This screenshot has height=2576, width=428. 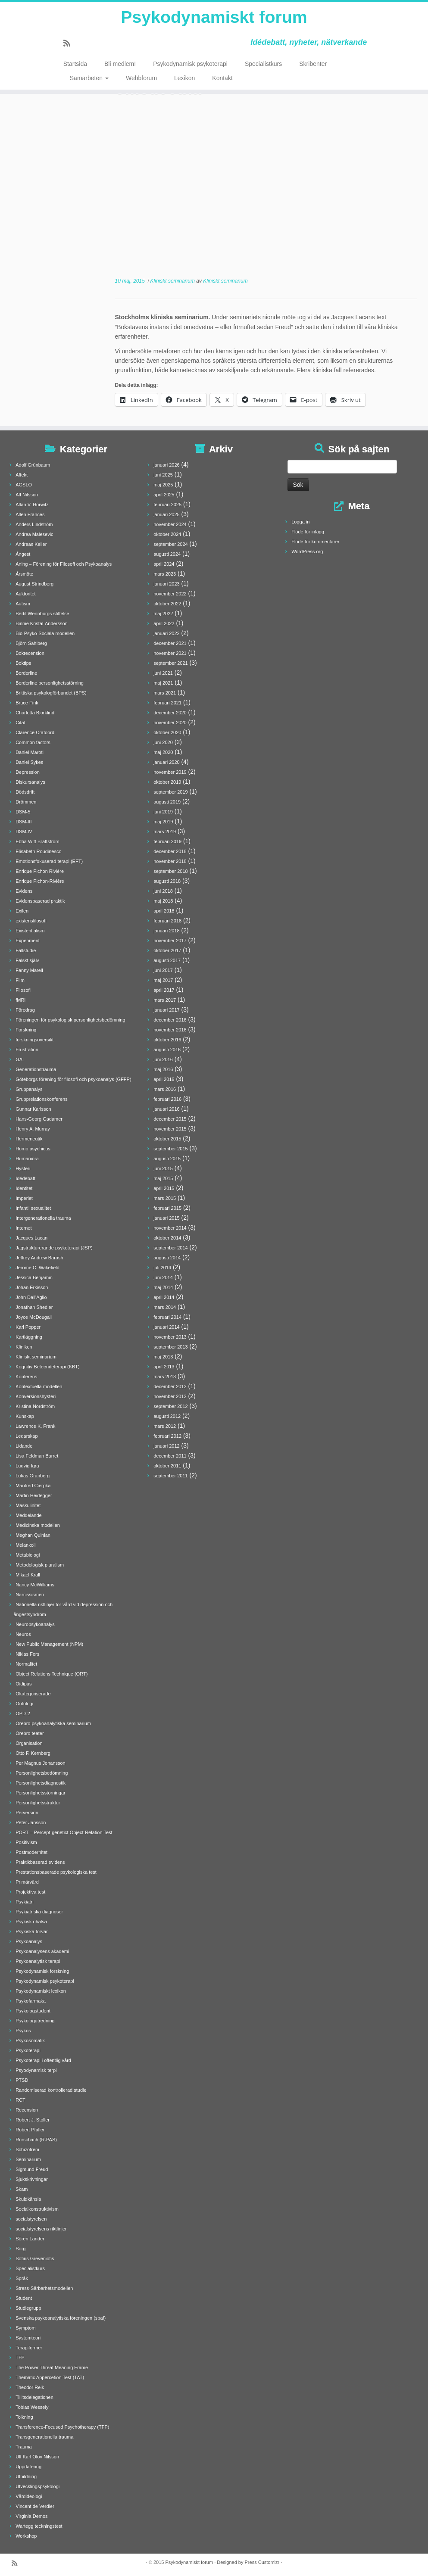 I want to click on Kunskap, so click(x=25, y=1416).